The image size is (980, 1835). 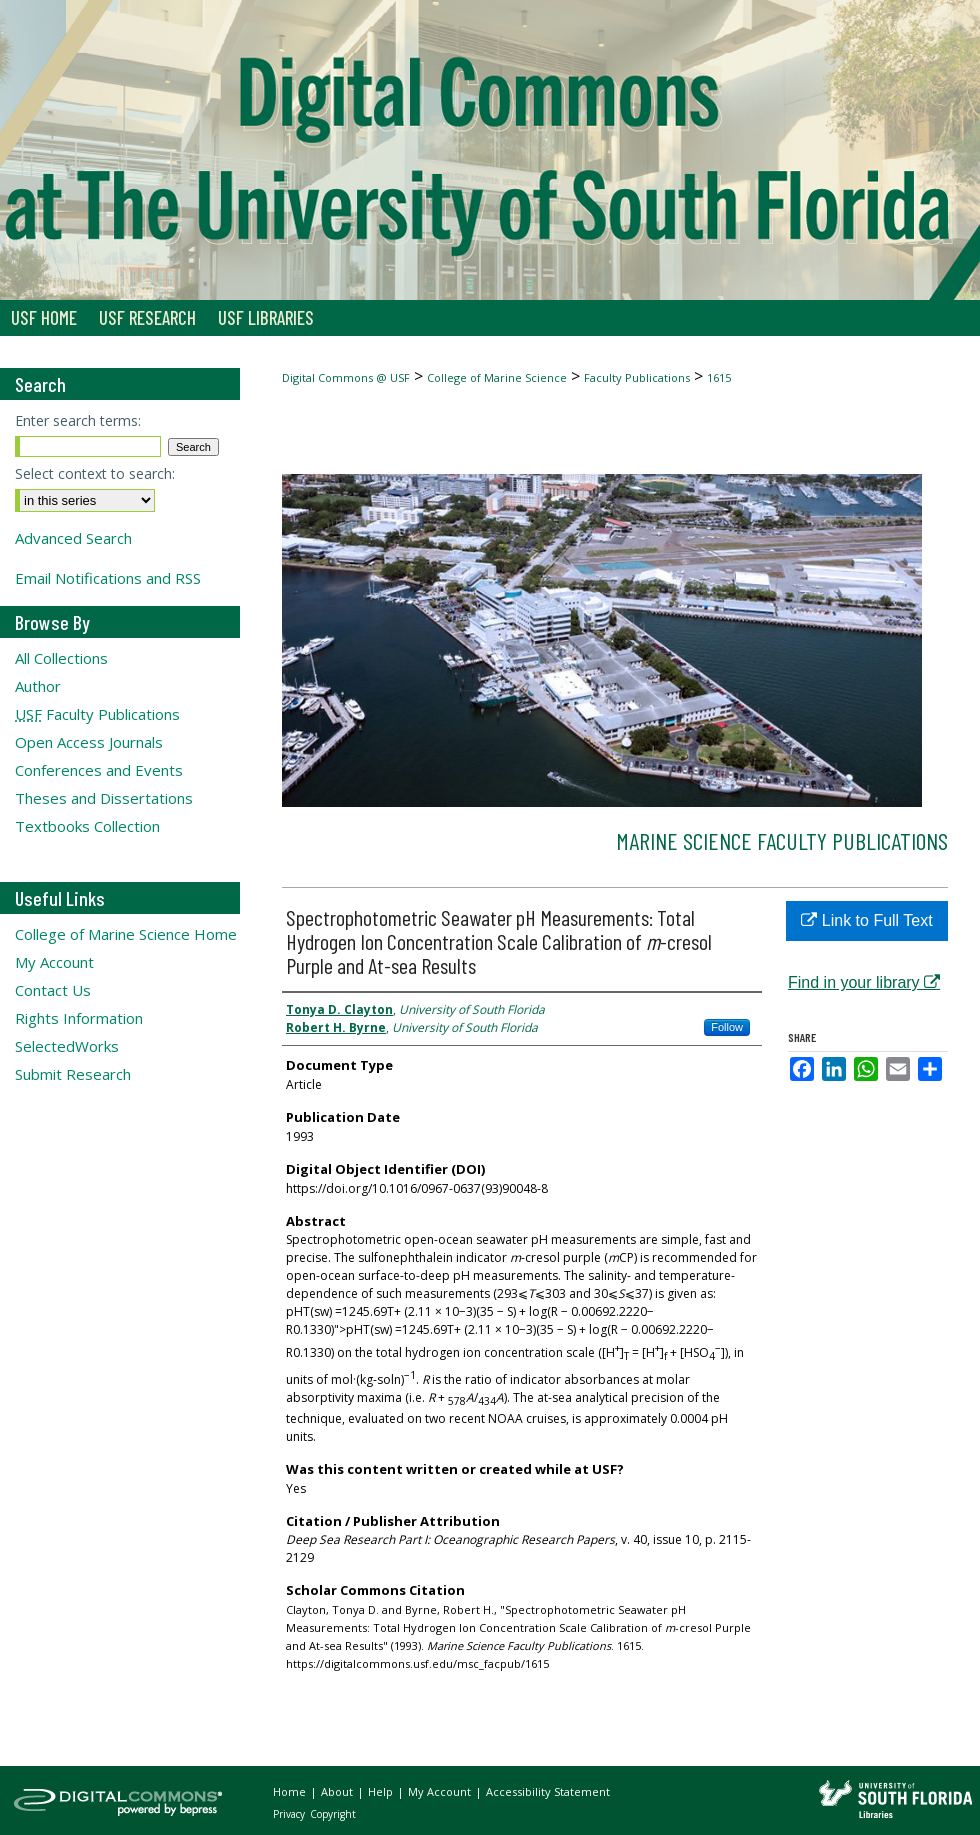 What do you see at coordinates (338, 1791) in the screenshot?
I see `About` at bounding box center [338, 1791].